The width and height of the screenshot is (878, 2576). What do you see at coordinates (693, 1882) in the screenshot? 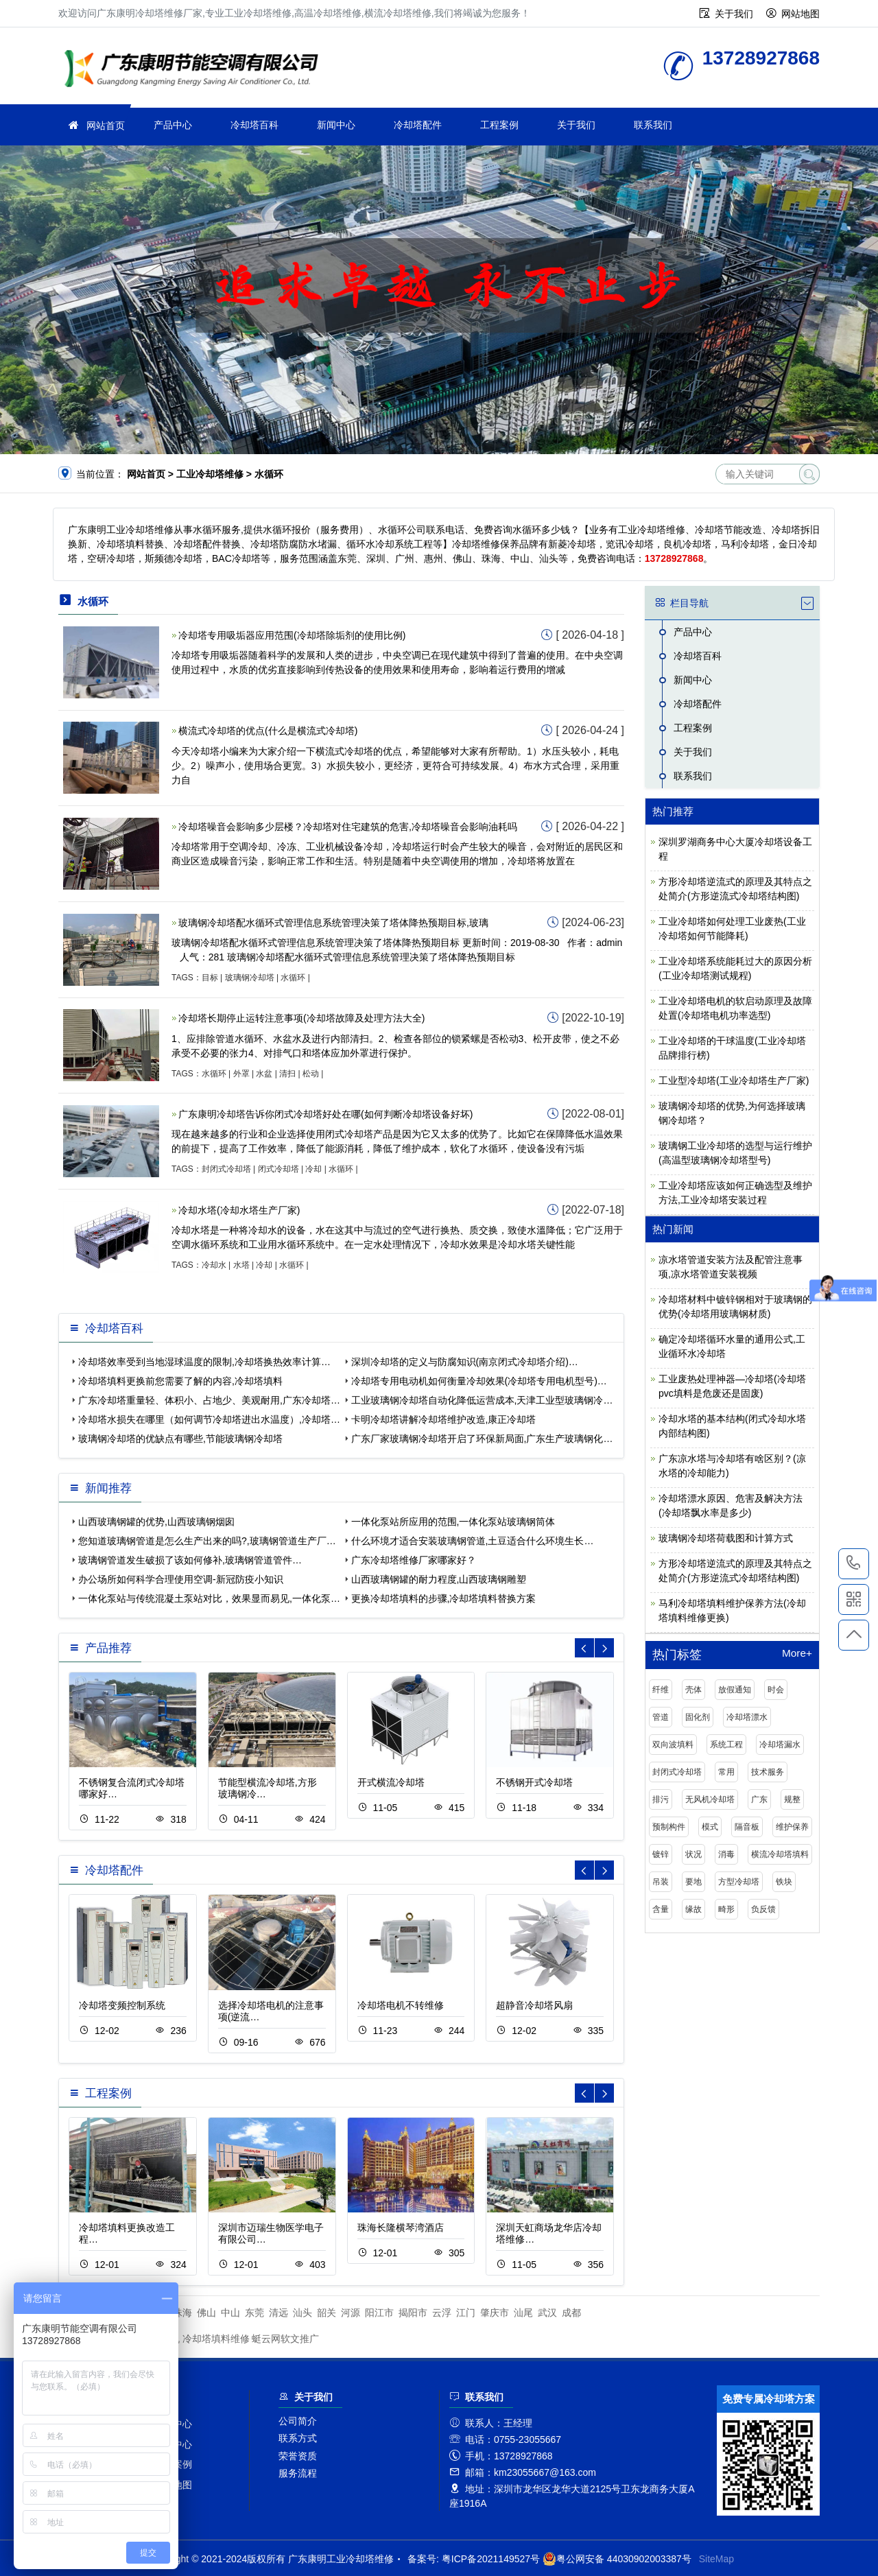
I see `要地` at bounding box center [693, 1882].